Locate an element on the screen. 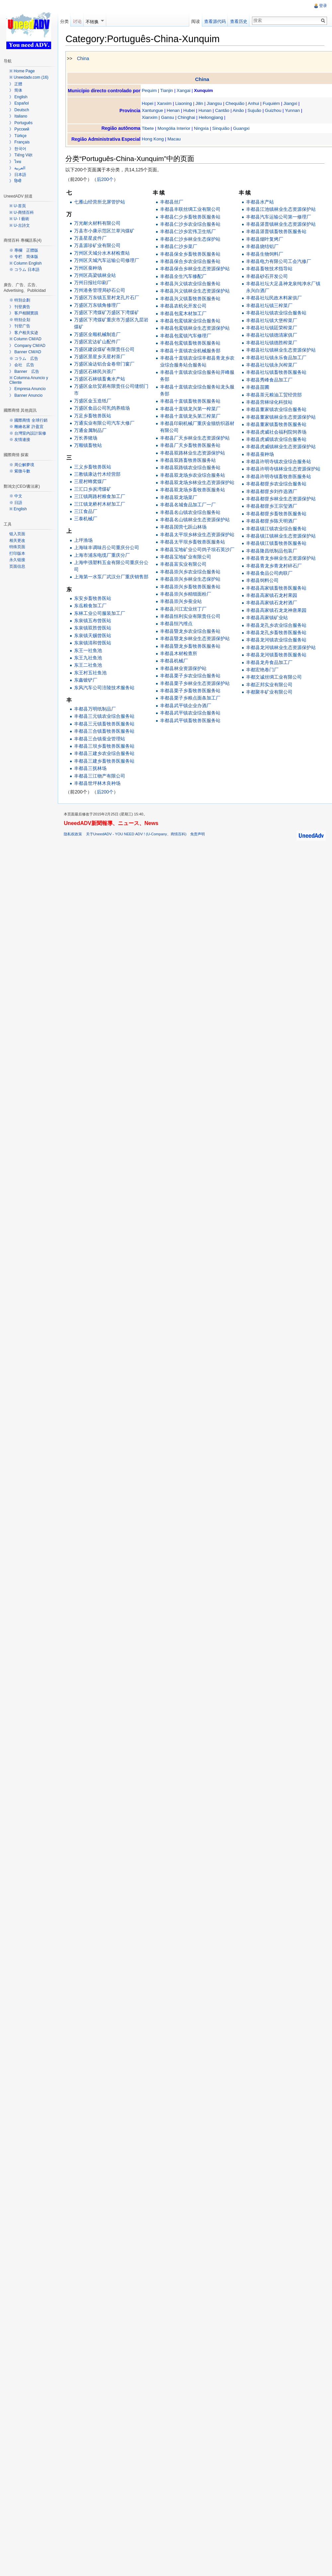  上坪渔场 is located at coordinates (84, 540).